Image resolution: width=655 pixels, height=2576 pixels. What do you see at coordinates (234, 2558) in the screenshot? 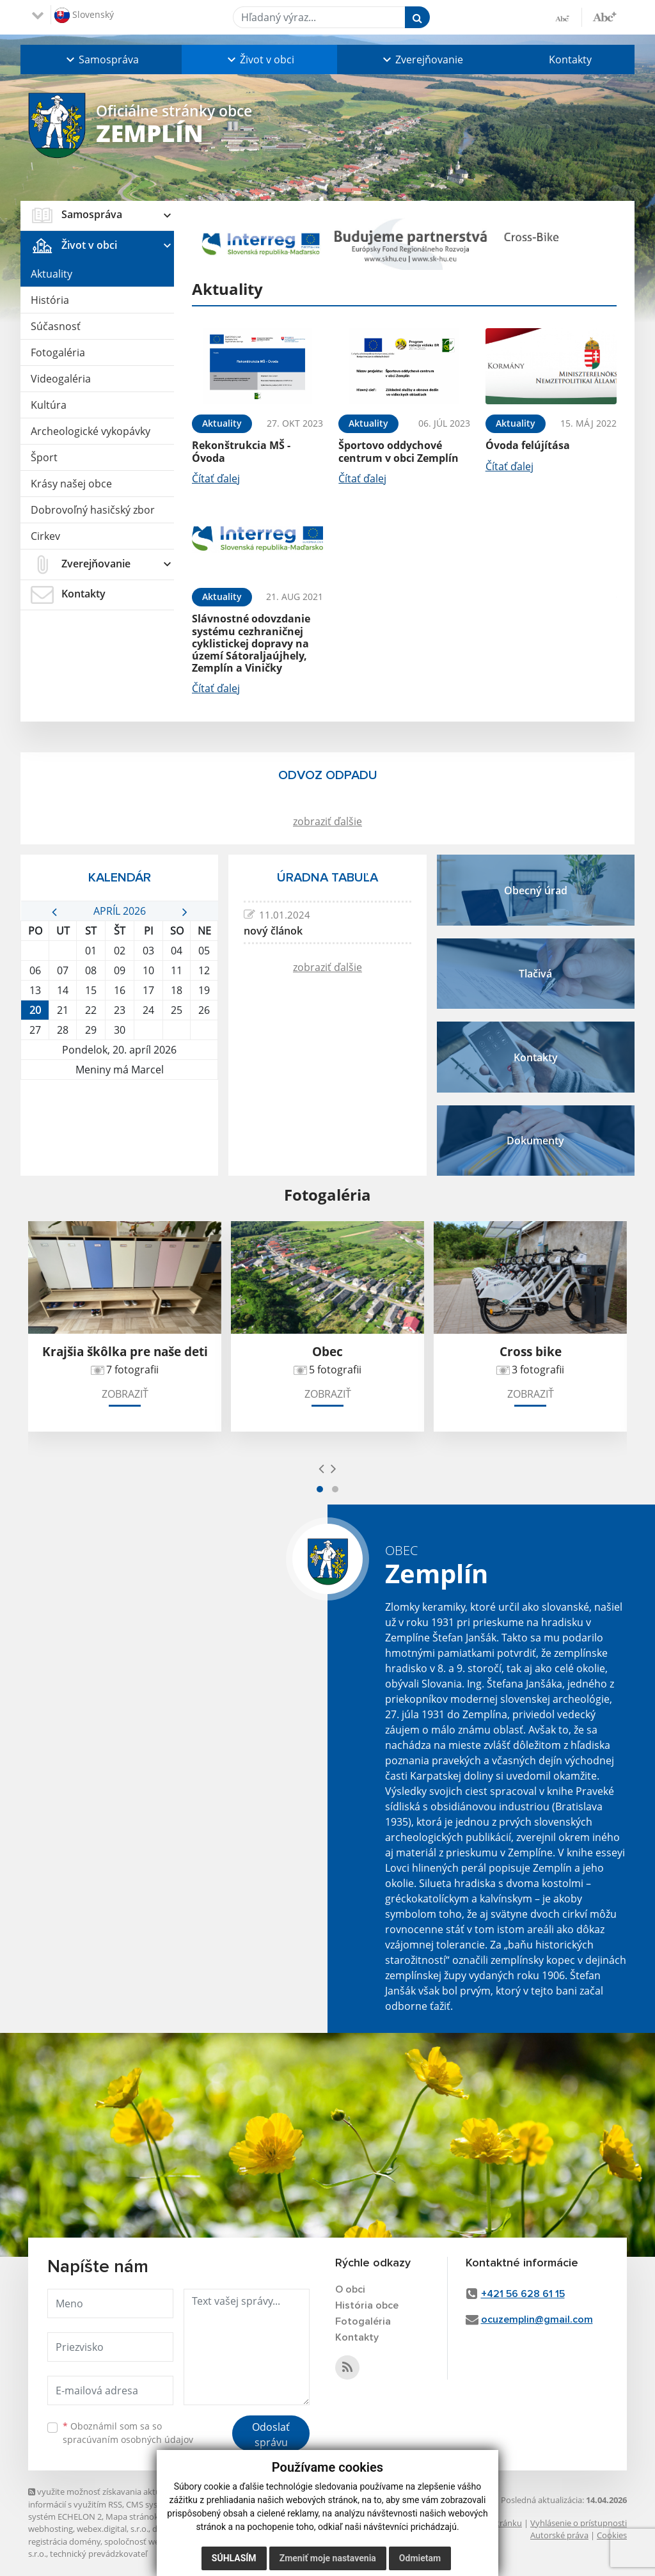
I see `Súhlasím [button]` at bounding box center [234, 2558].